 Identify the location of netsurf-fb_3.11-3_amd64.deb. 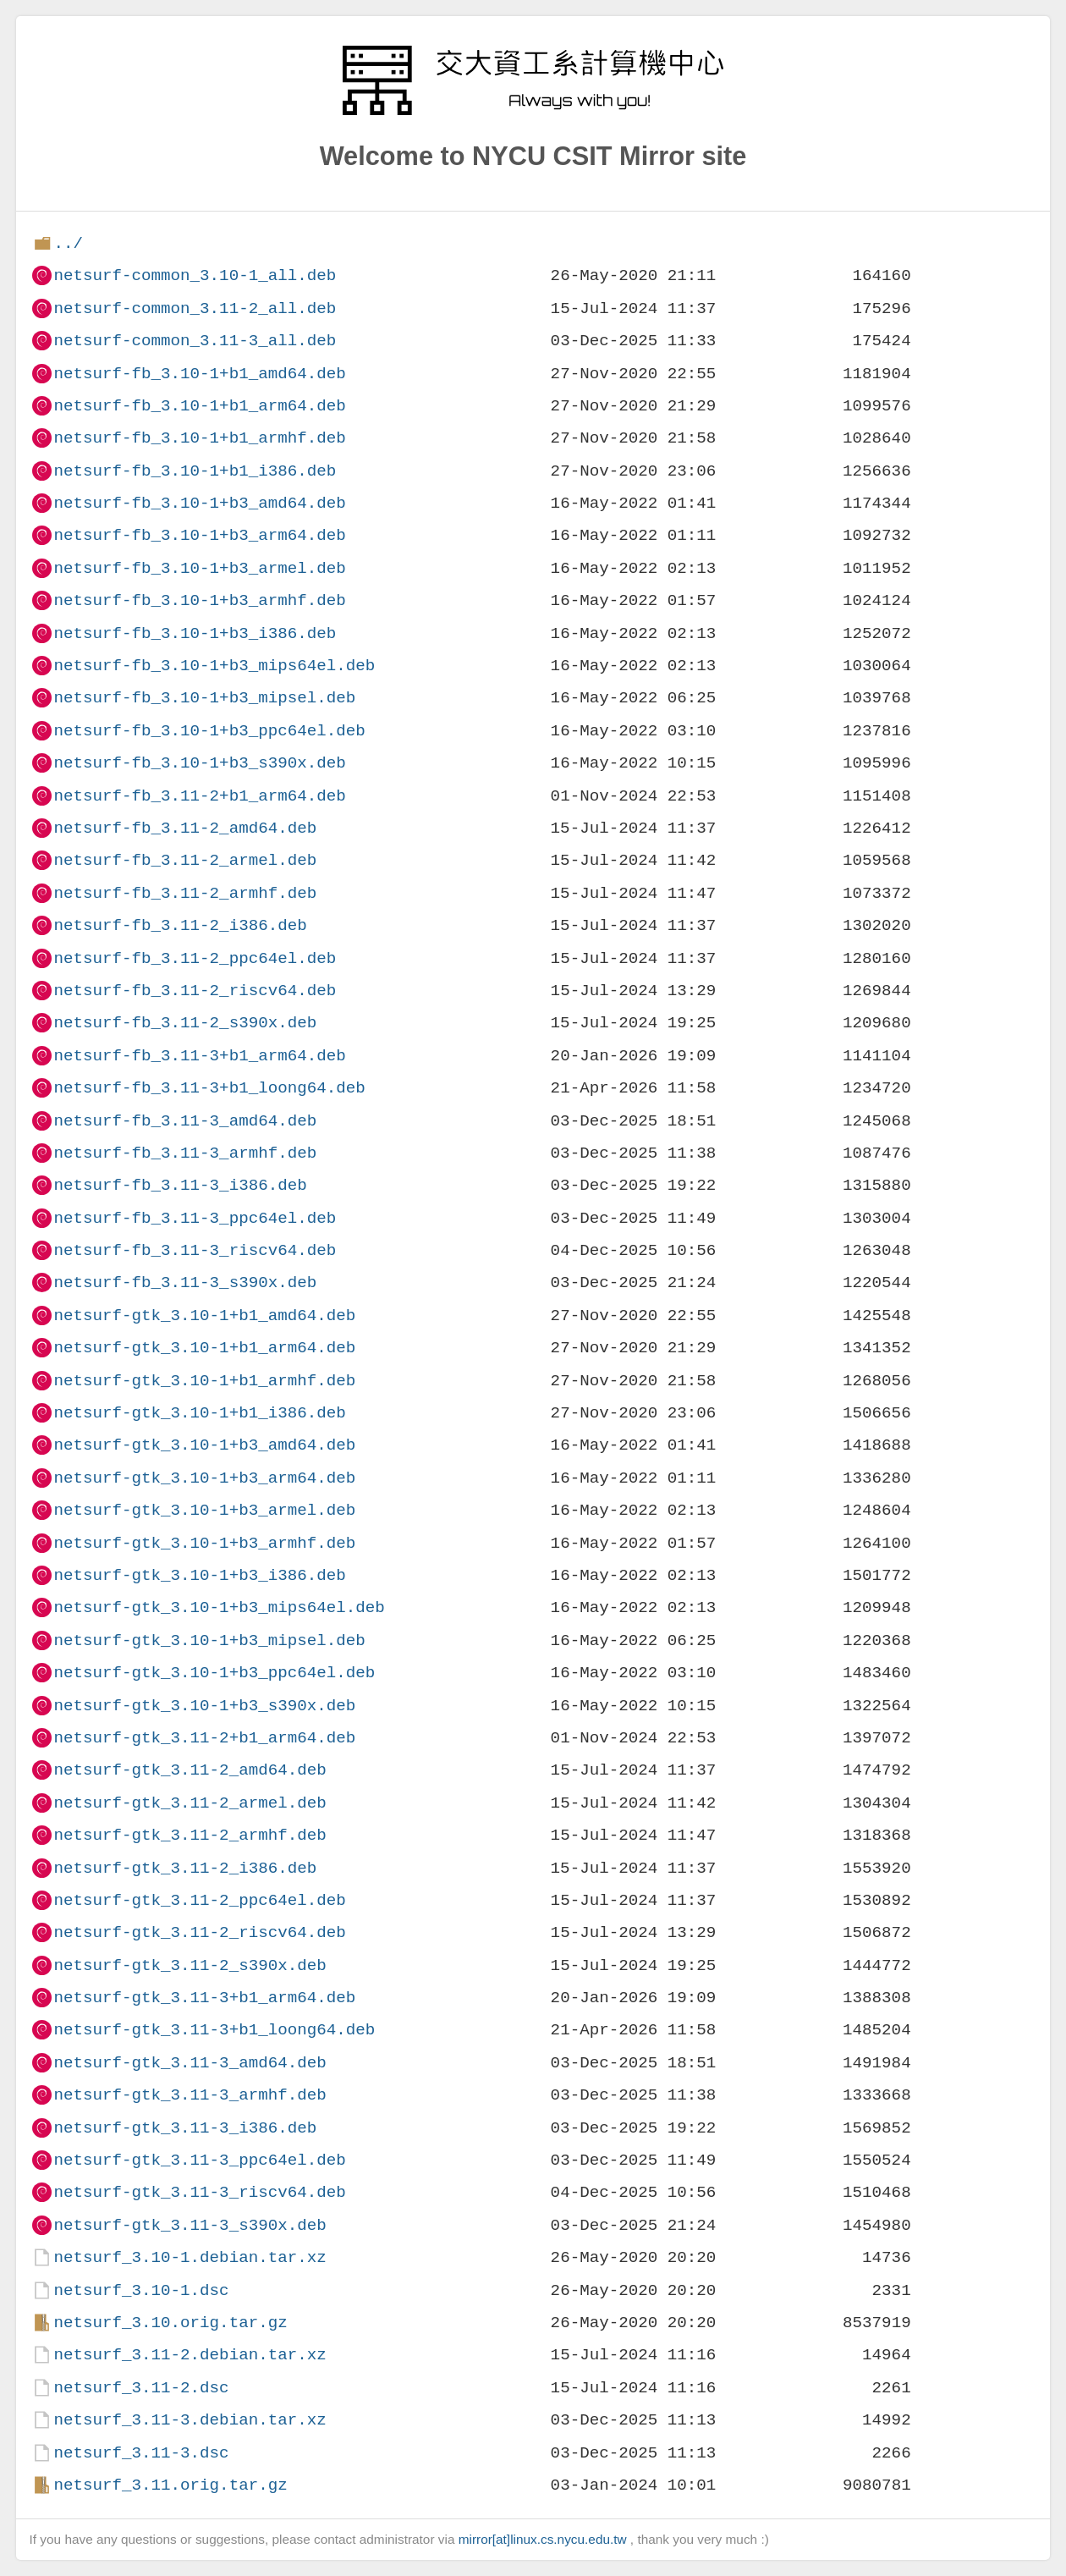
(184, 1120).